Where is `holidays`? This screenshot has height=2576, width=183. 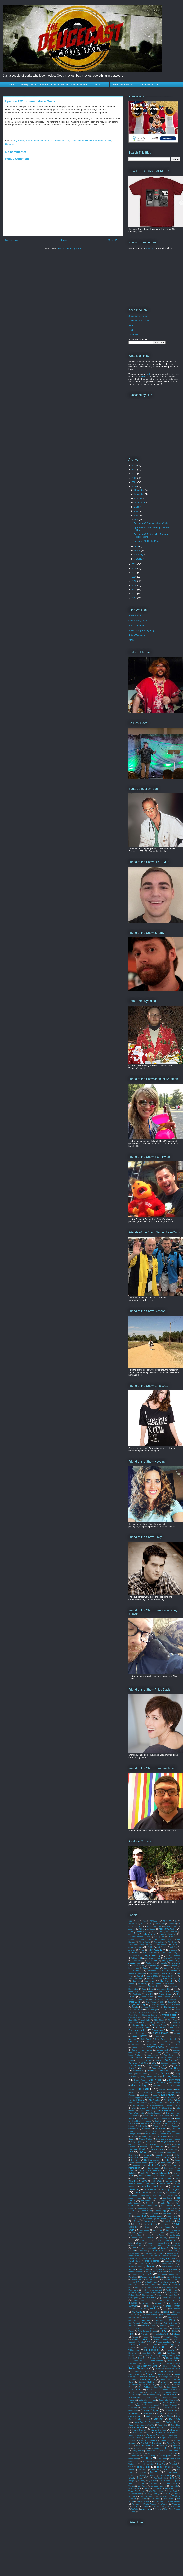
holidays is located at coordinates (155, 2157).